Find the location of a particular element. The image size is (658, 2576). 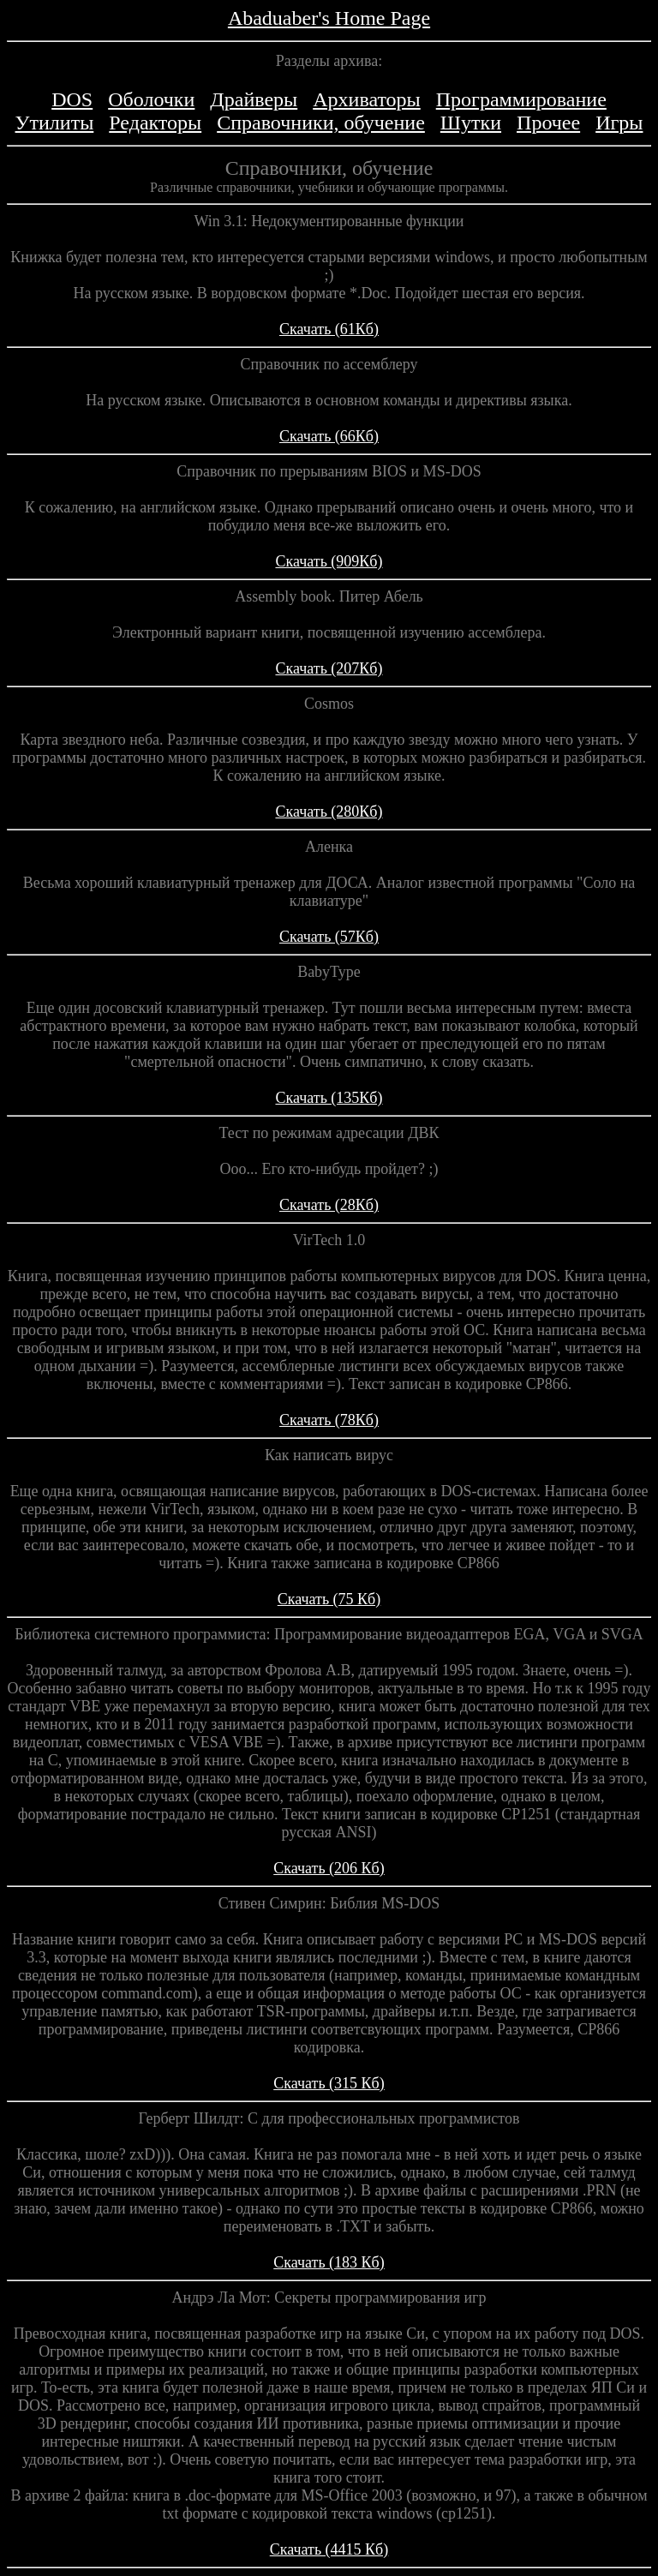

Скачать (135Кб) is located at coordinates (328, 1097).